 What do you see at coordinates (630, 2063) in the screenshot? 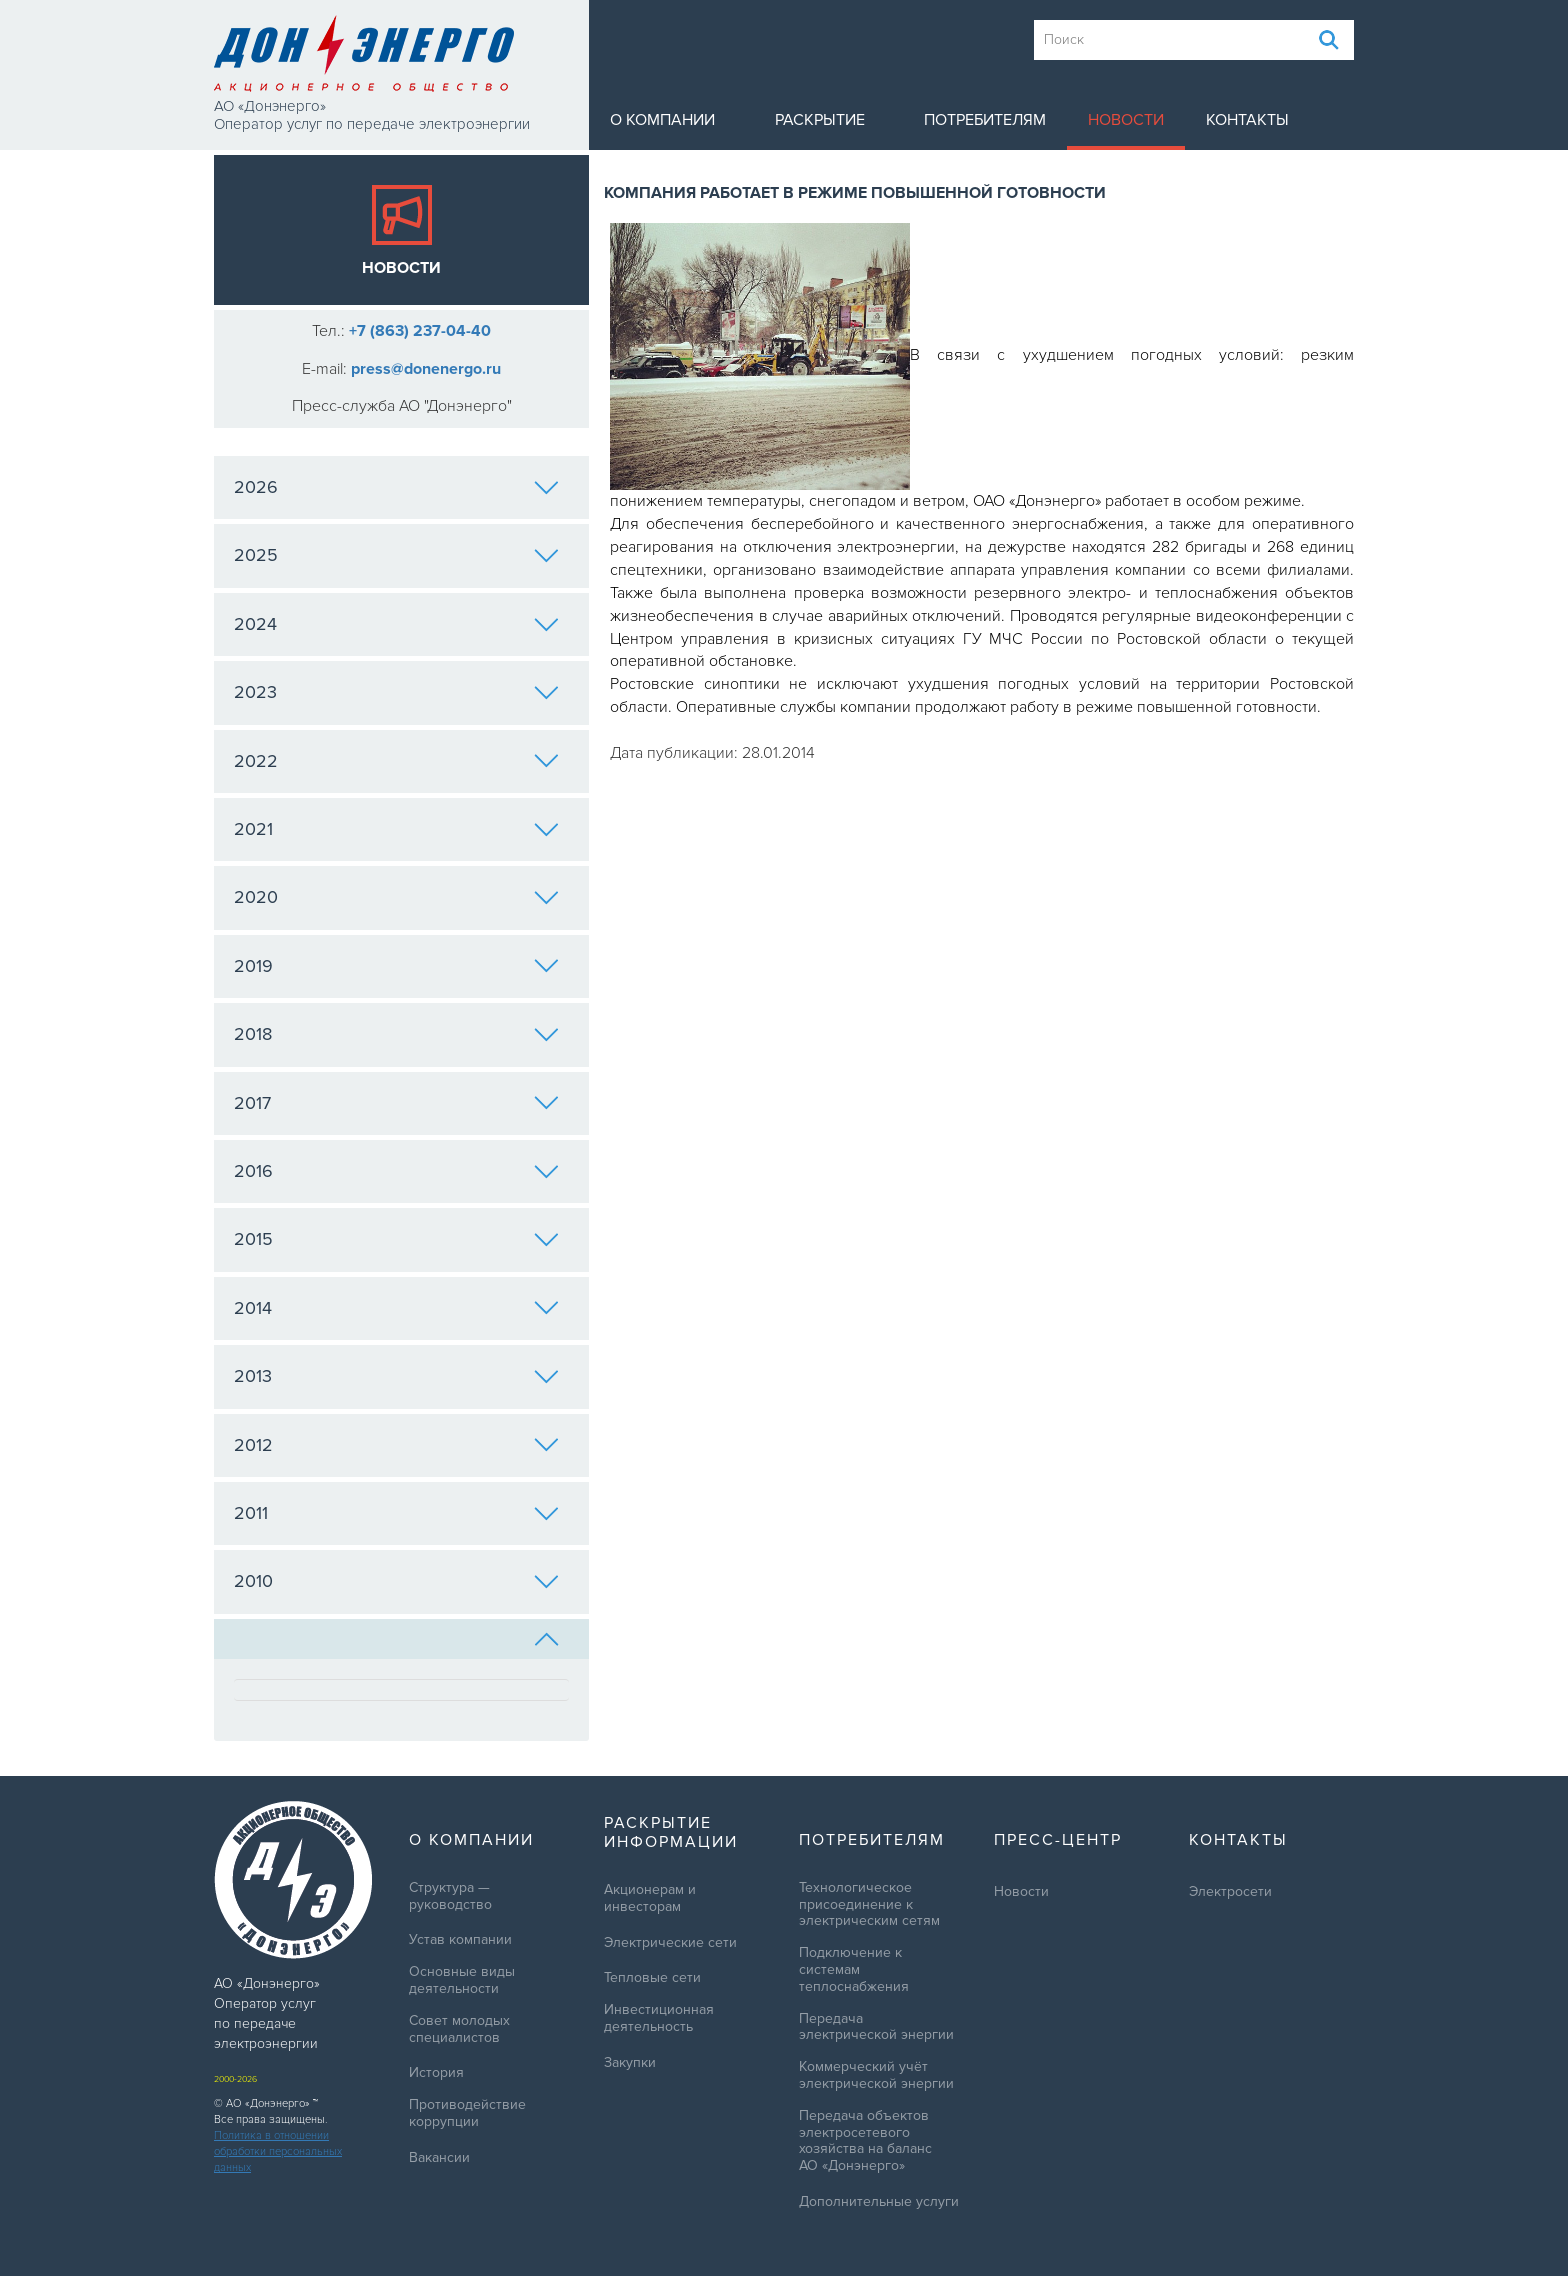
I see `Закупки` at bounding box center [630, 2063].